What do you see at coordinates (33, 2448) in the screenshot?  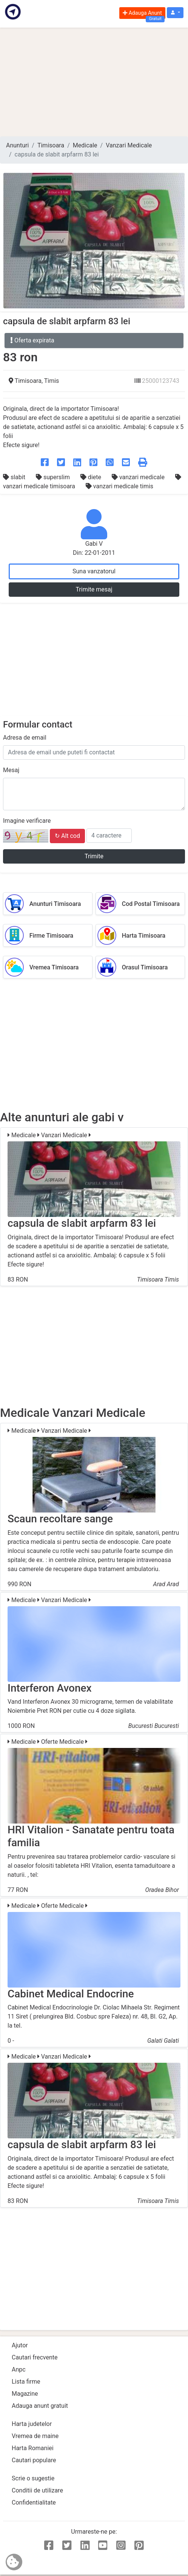 I see `Harta Romaniei` at bounding box center [33, 2448].